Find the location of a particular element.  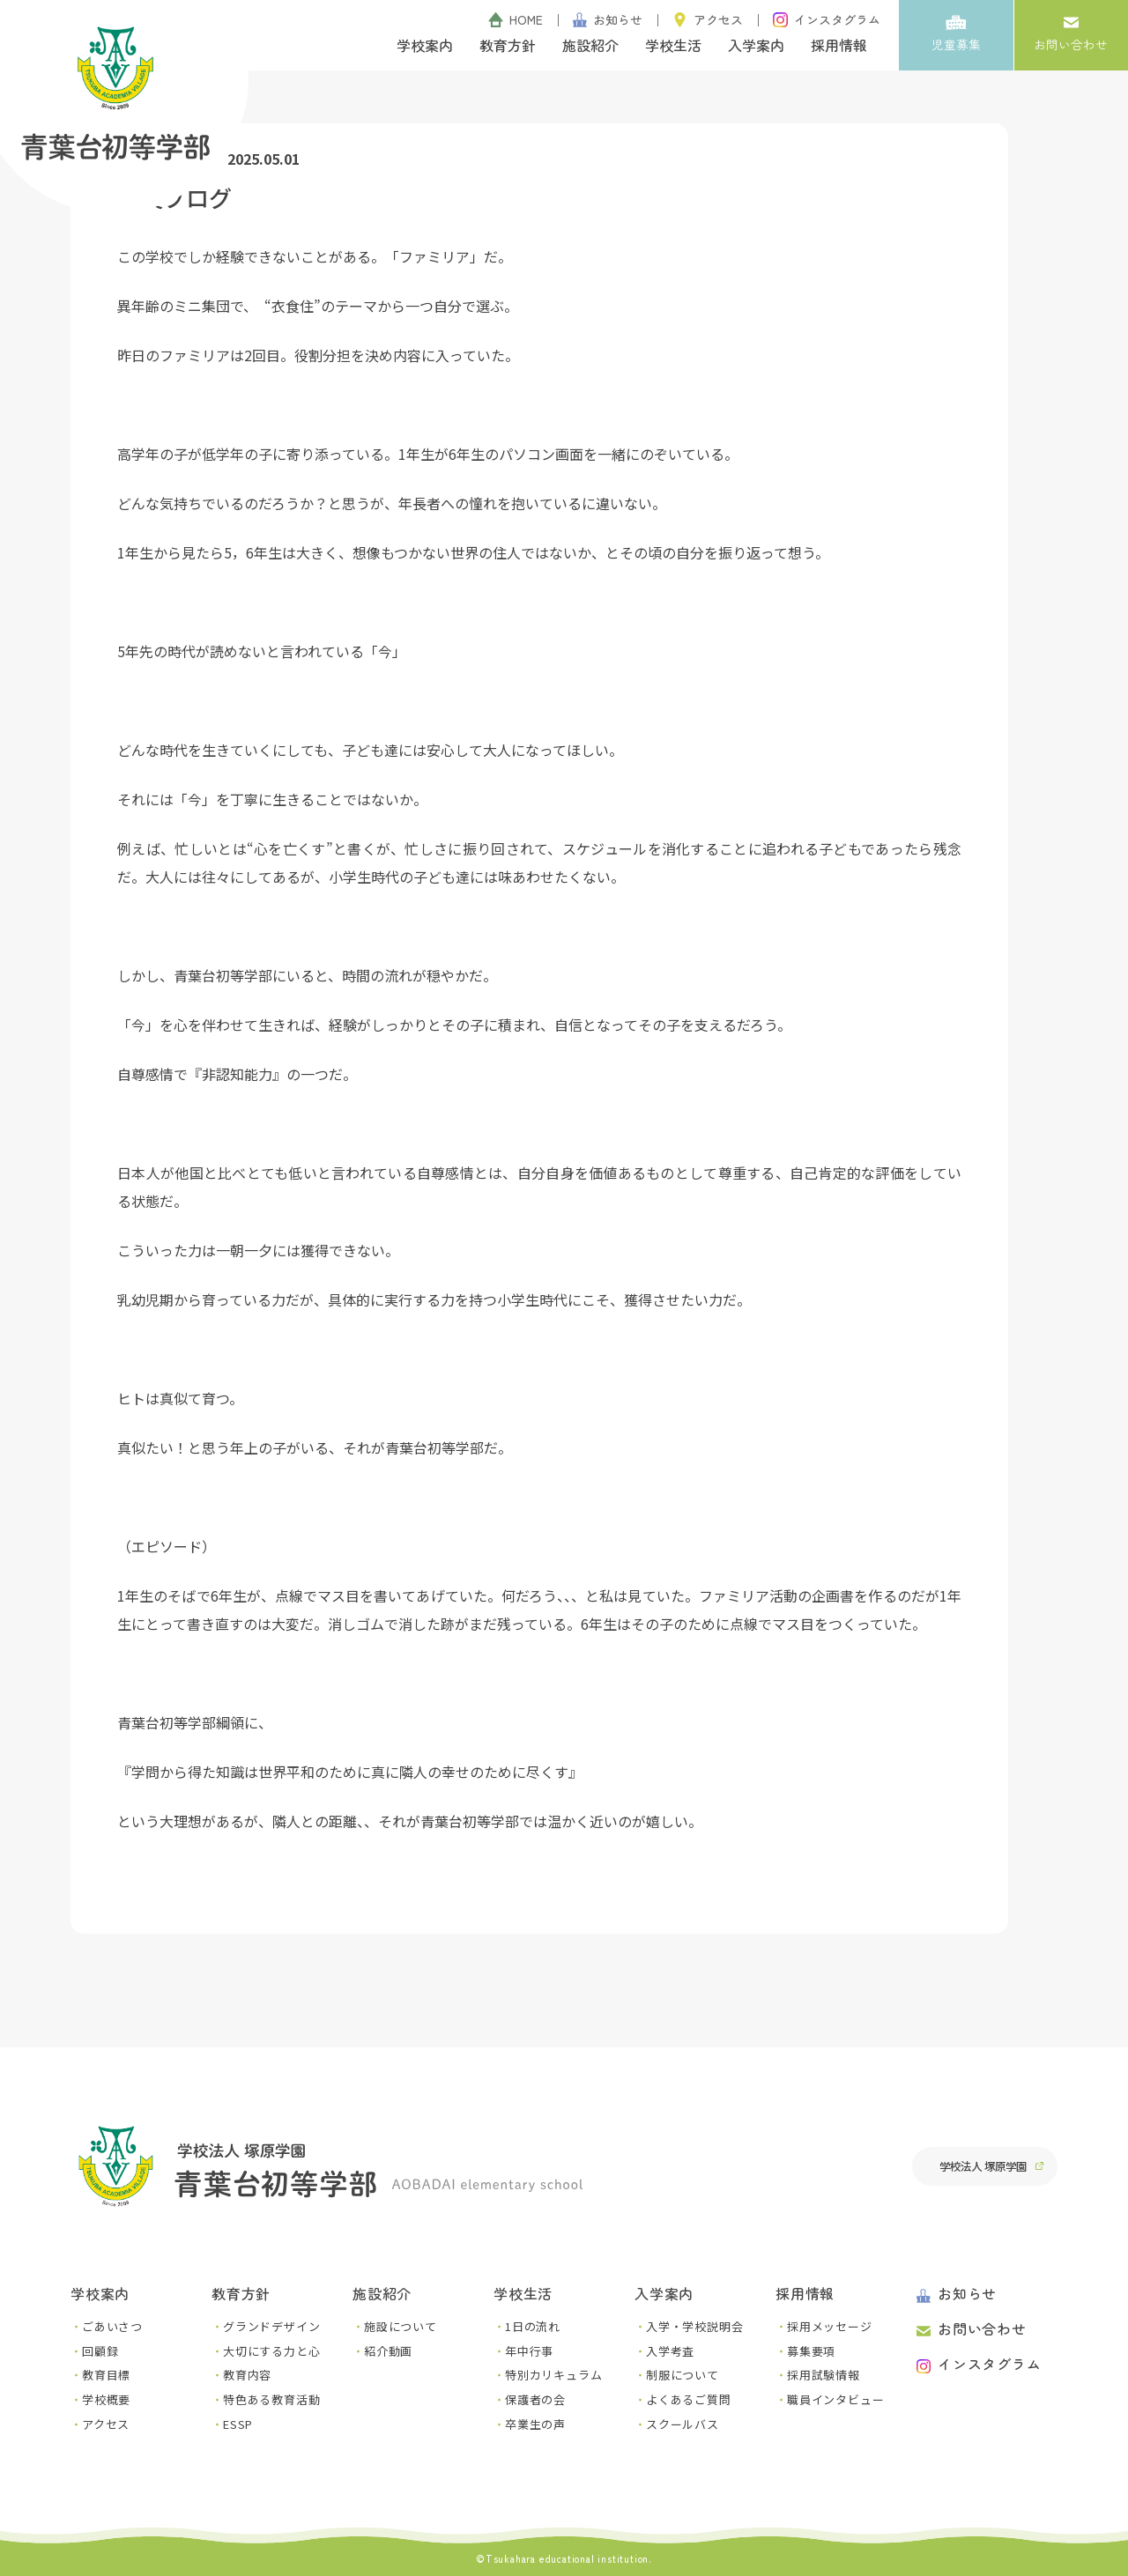

HOME is located at coordinates (515, 19).